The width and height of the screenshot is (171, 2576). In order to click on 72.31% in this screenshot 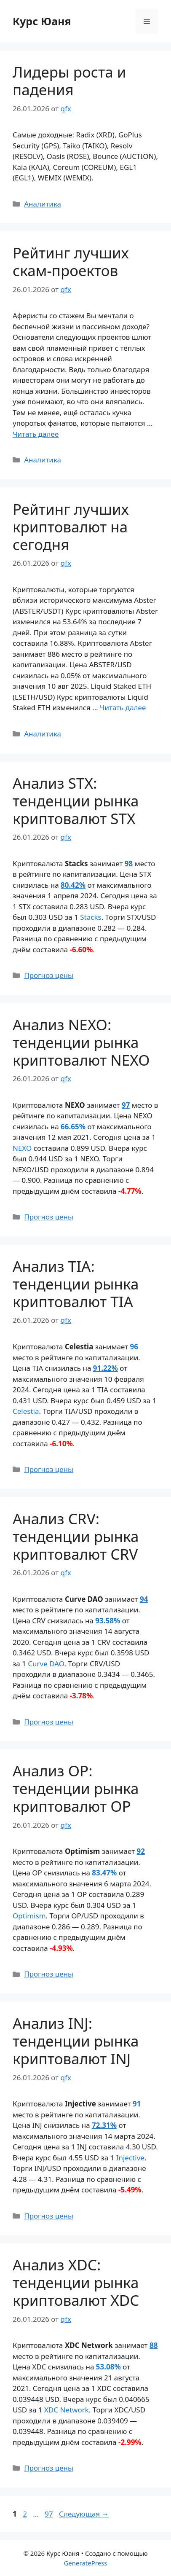, I will do `click(104, 2125)`.